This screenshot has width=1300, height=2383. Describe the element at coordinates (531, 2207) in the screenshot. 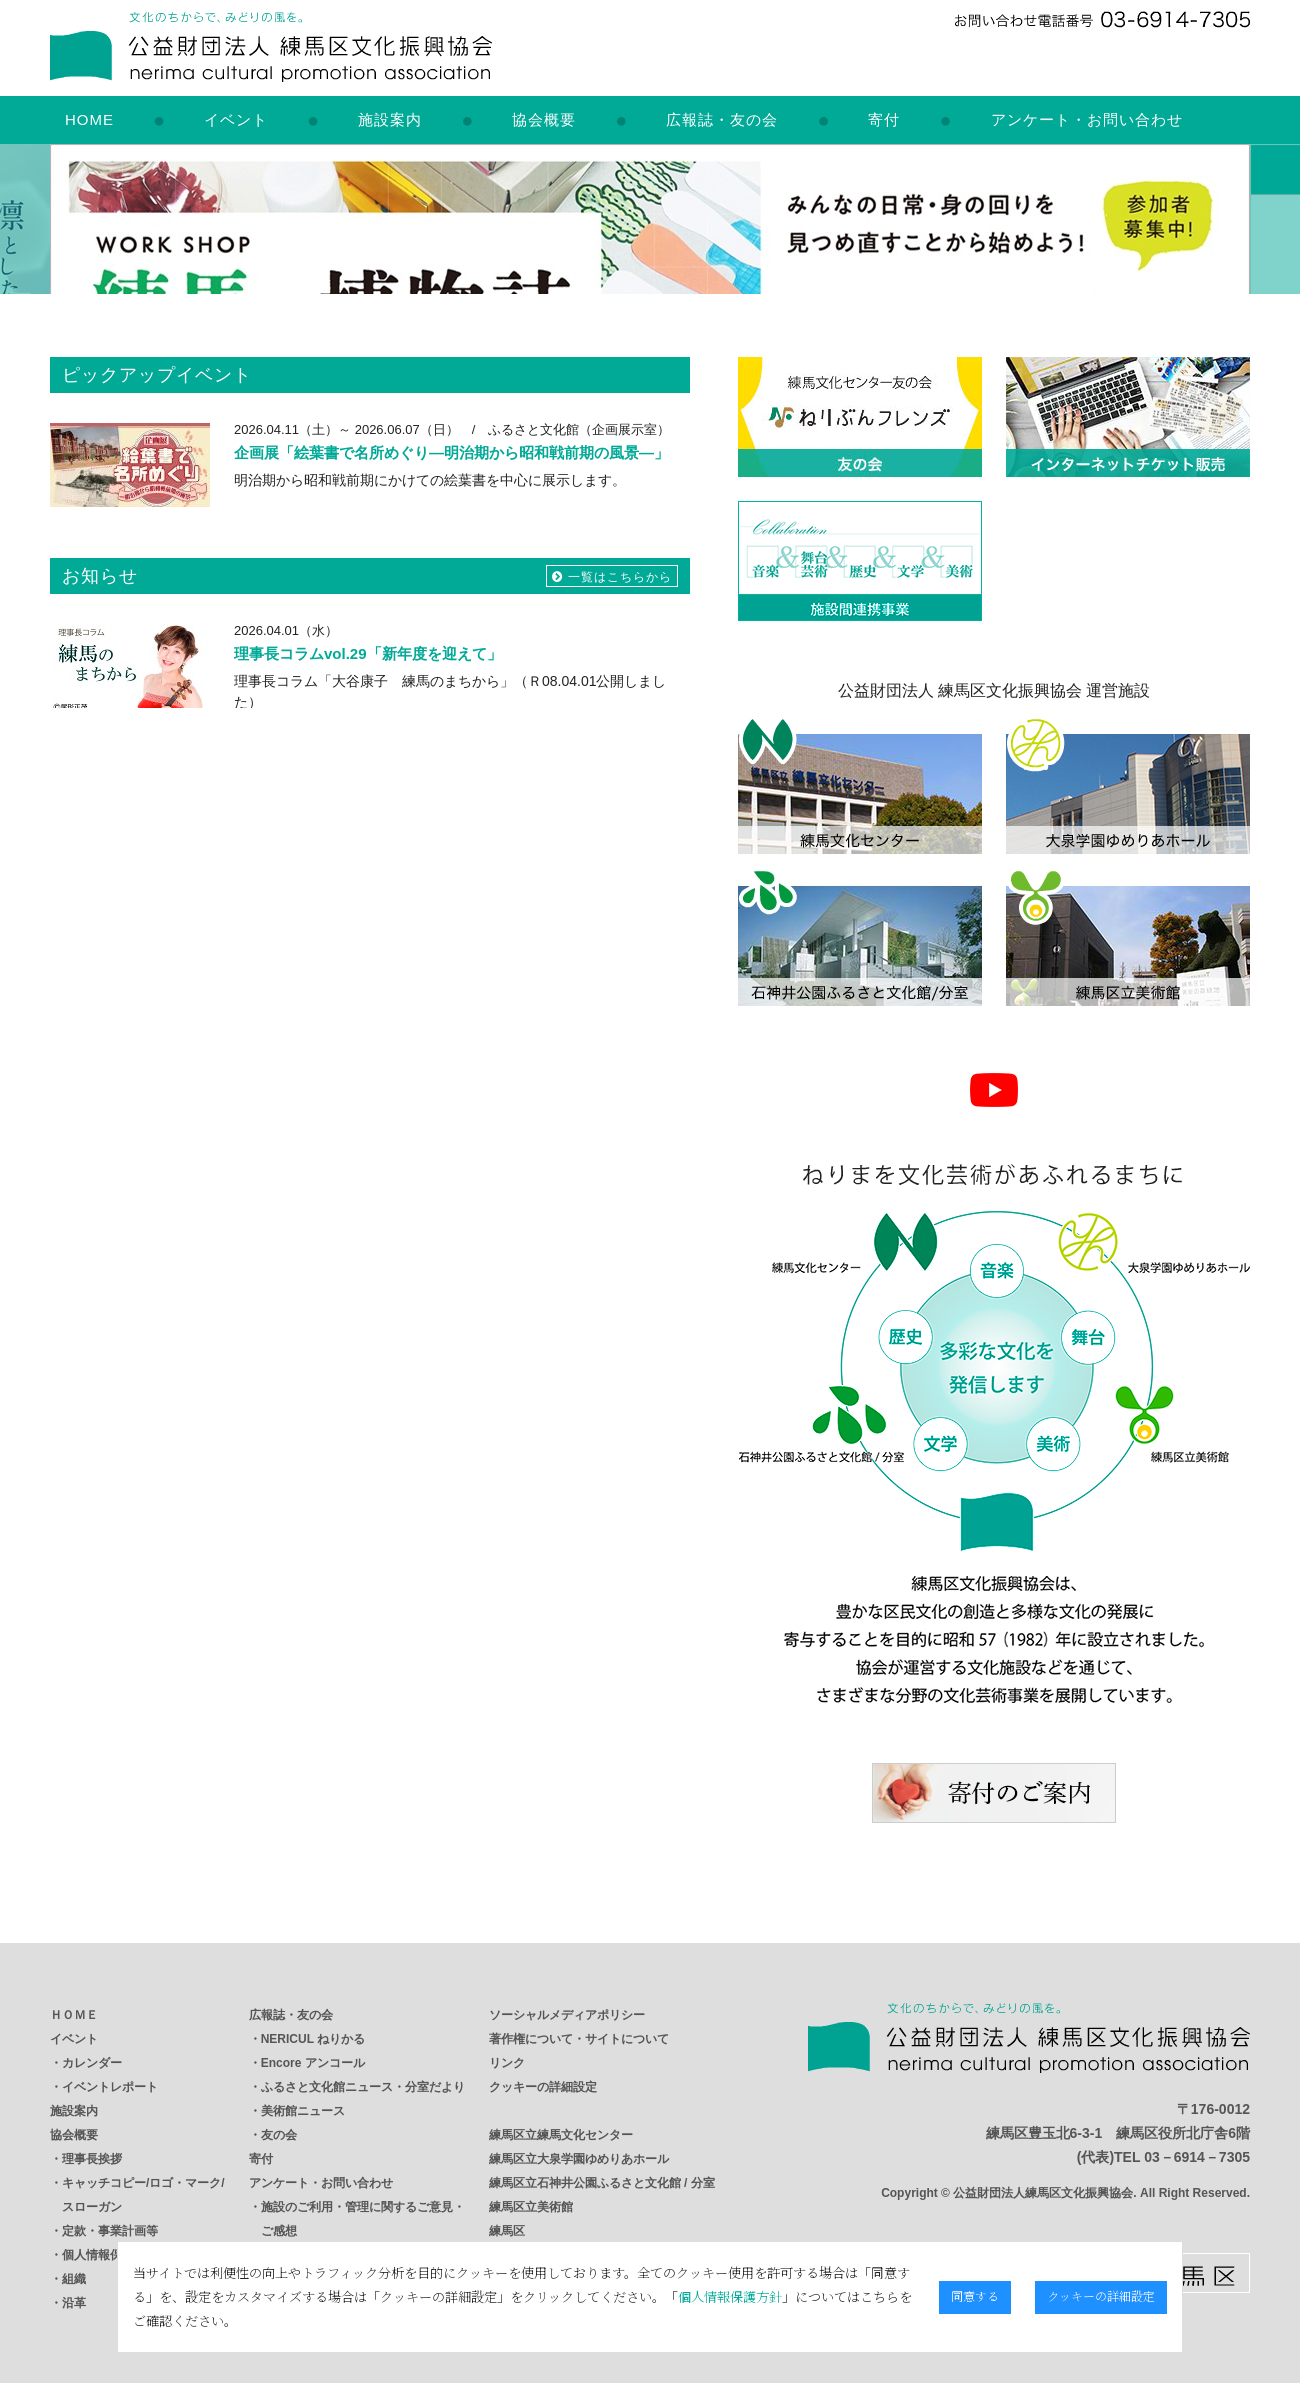

I see `練馬区立美術館` at that location.